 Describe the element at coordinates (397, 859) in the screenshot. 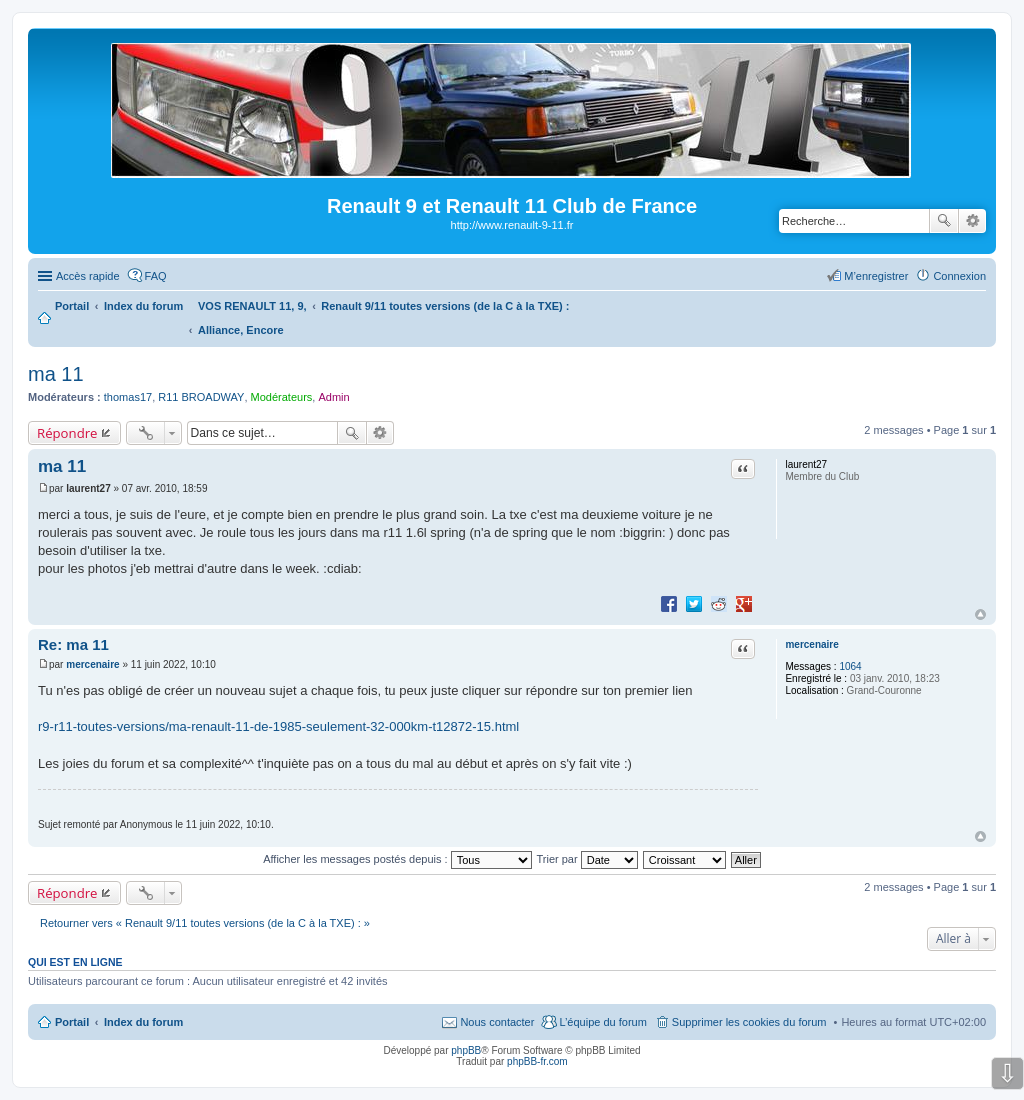

I see `Afficher les messages postés depuis :` at that location.